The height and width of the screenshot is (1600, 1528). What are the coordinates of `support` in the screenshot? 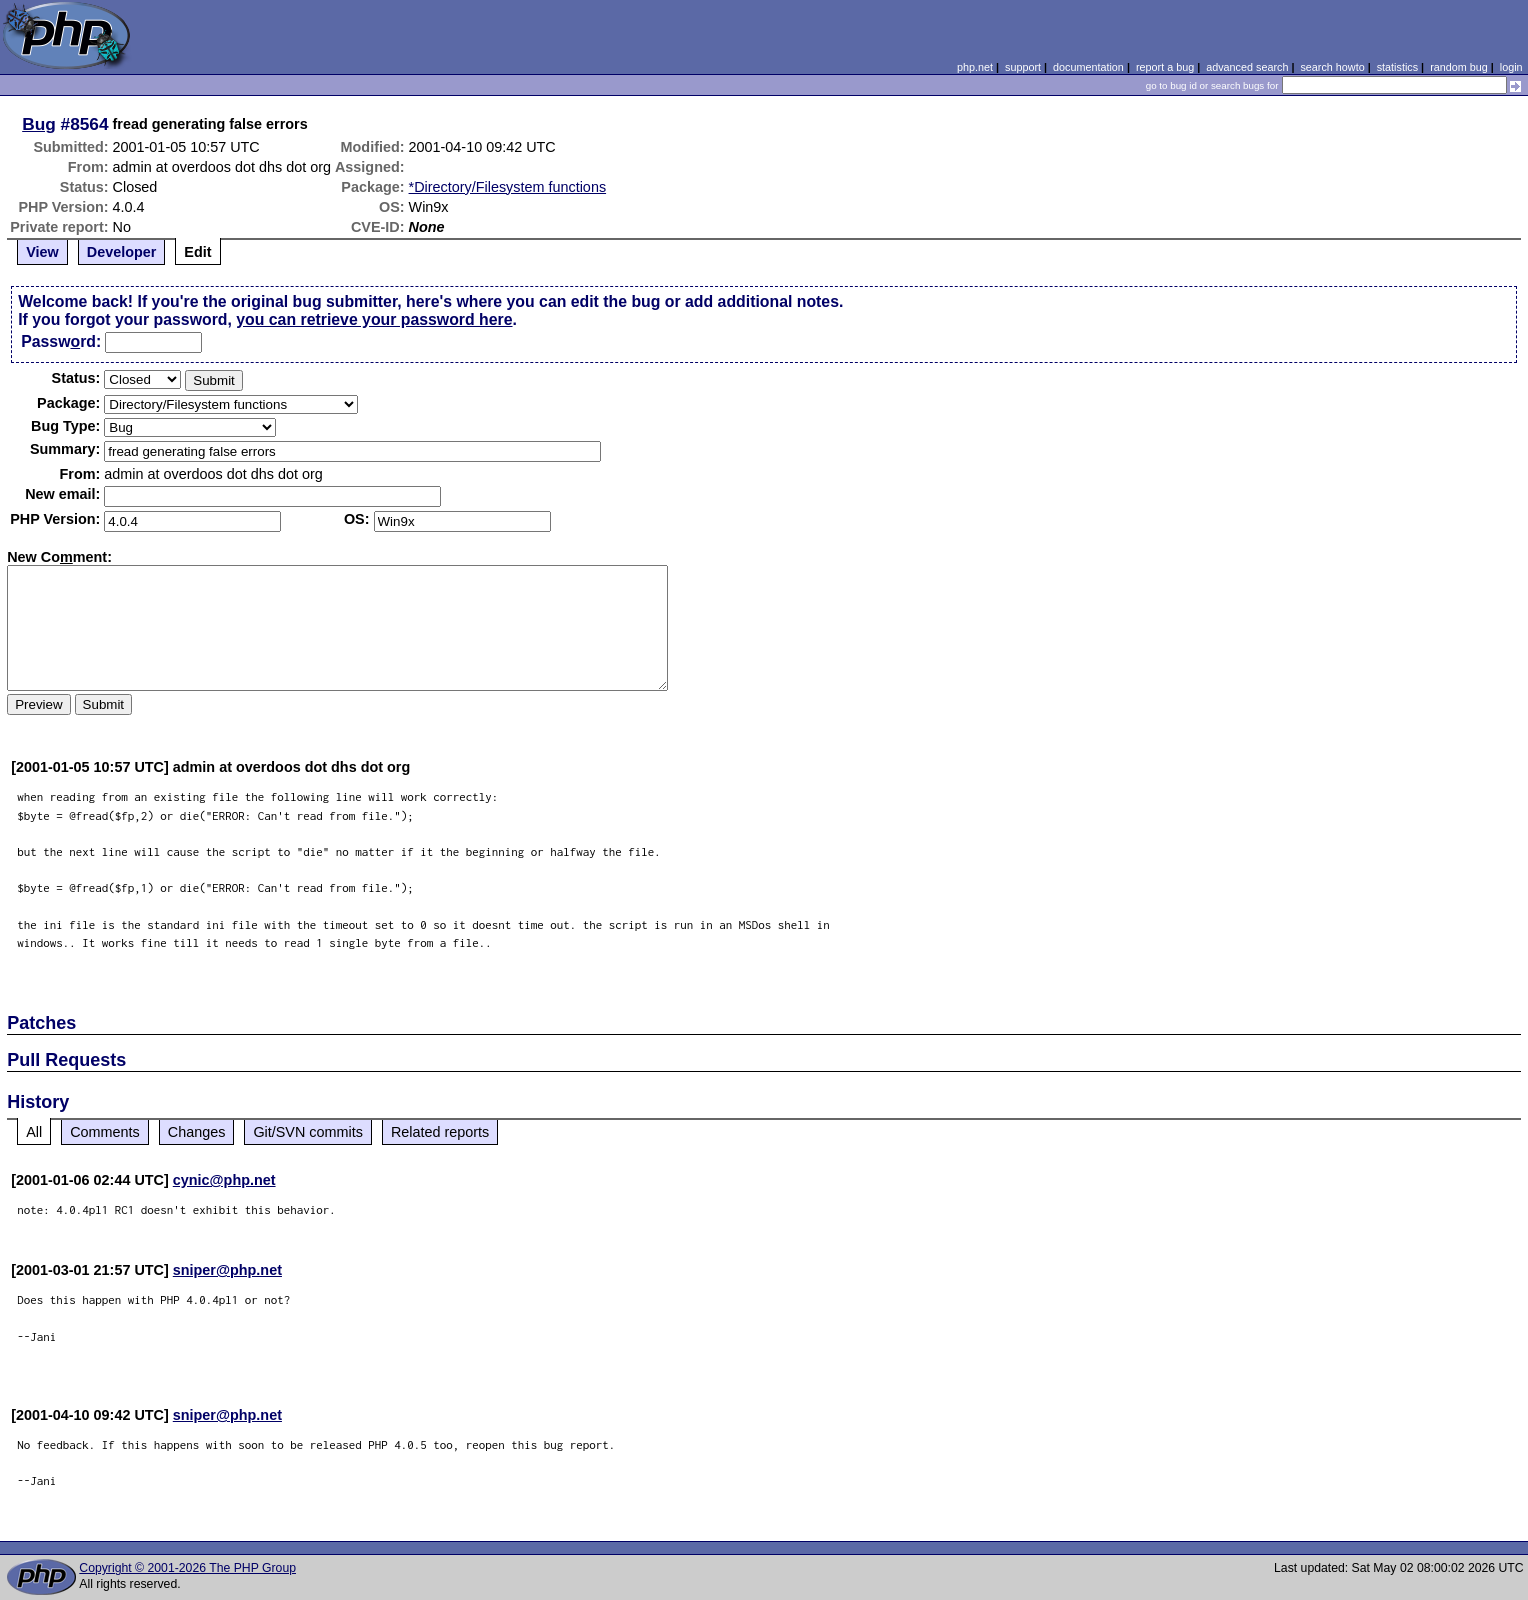 It's located at (1023, 67).